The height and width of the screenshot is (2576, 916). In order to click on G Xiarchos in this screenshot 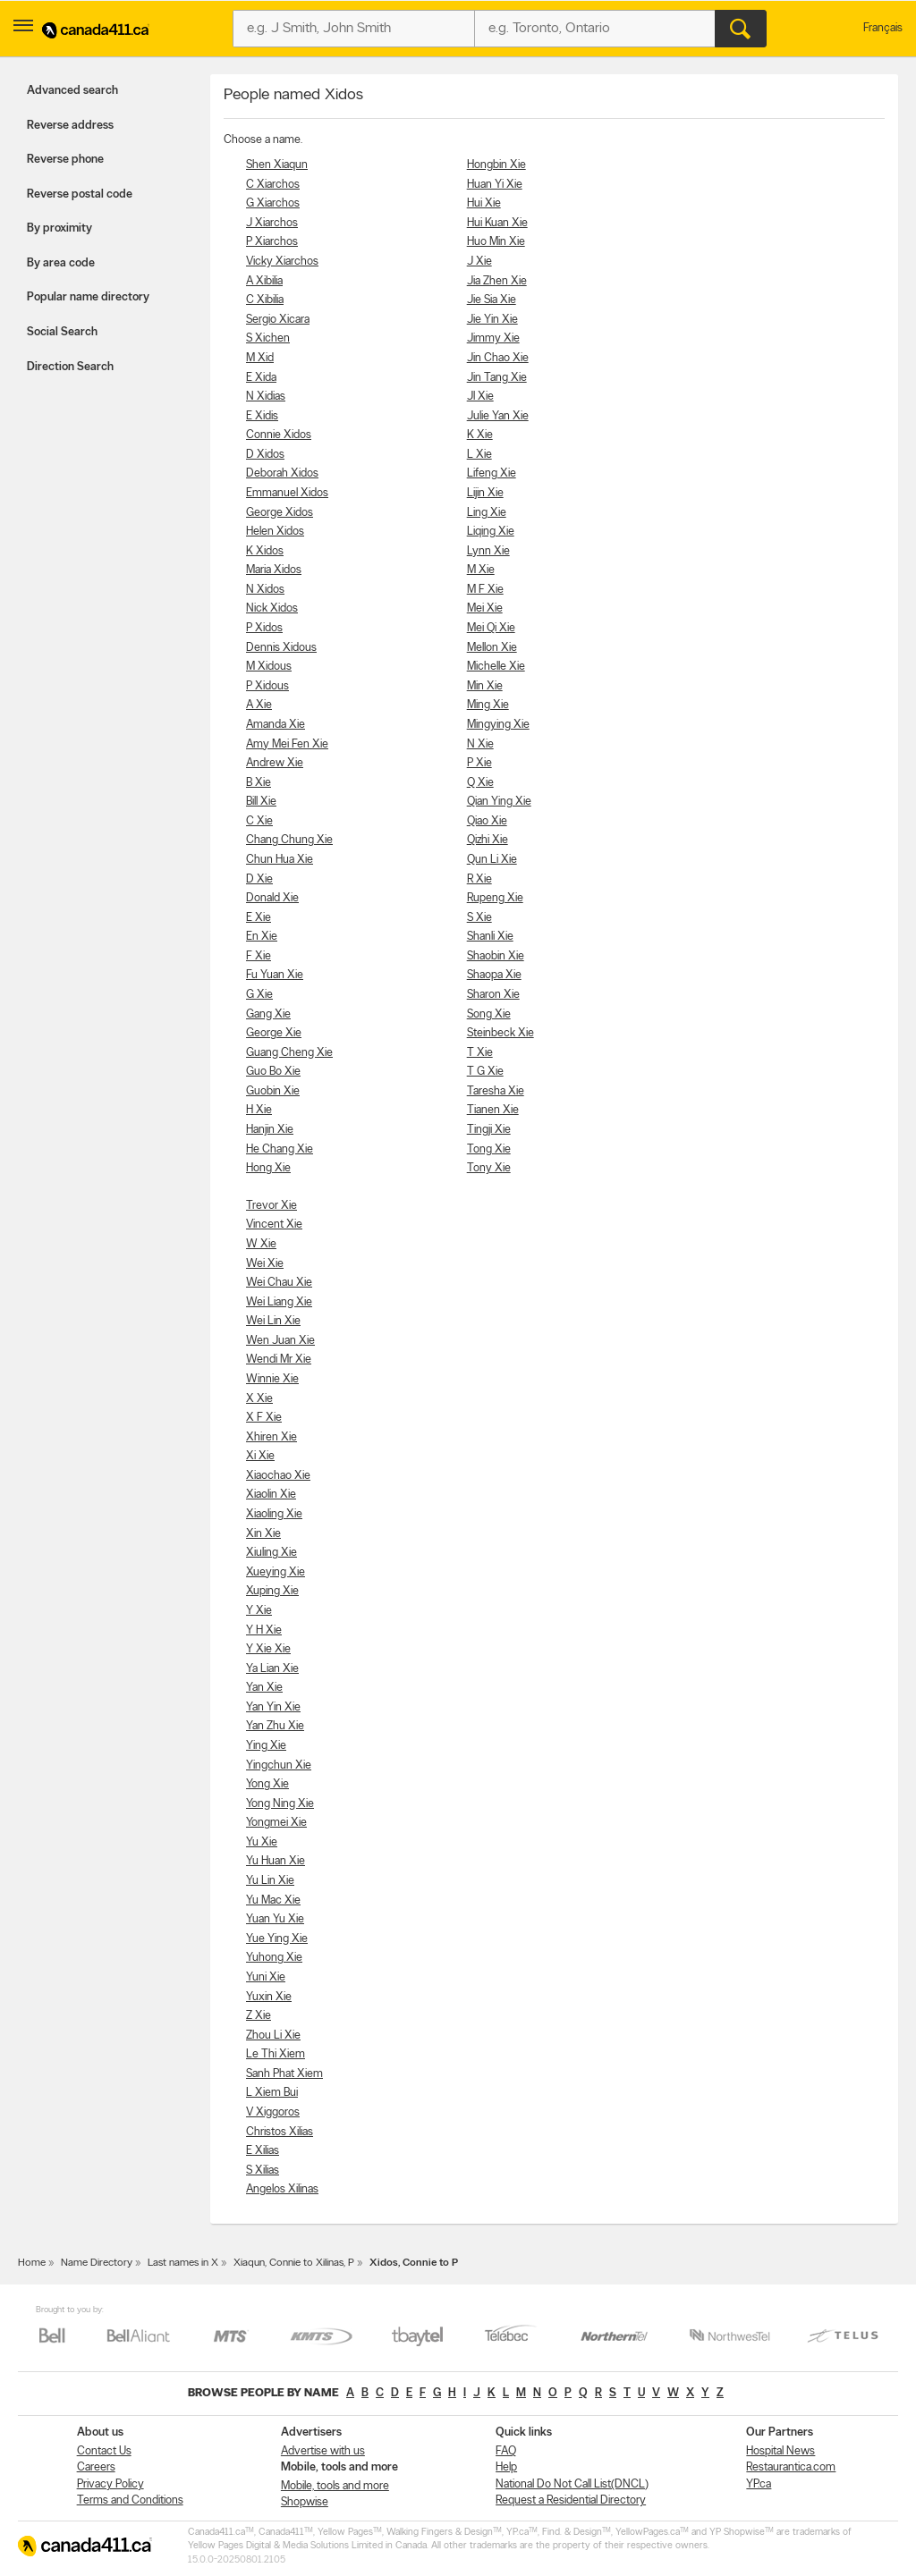, I will do `click(273, 203)`.